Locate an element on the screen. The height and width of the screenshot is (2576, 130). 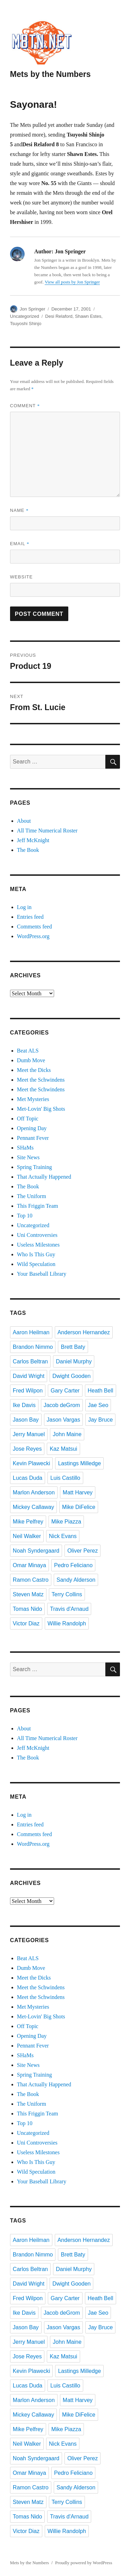
Comments feed is located at coordinates (34, 926).